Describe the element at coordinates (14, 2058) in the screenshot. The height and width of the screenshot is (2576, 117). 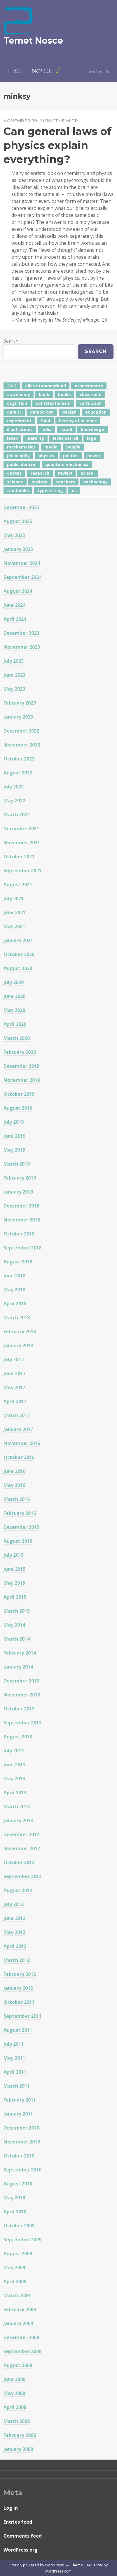
I see `May 2011` at that location.